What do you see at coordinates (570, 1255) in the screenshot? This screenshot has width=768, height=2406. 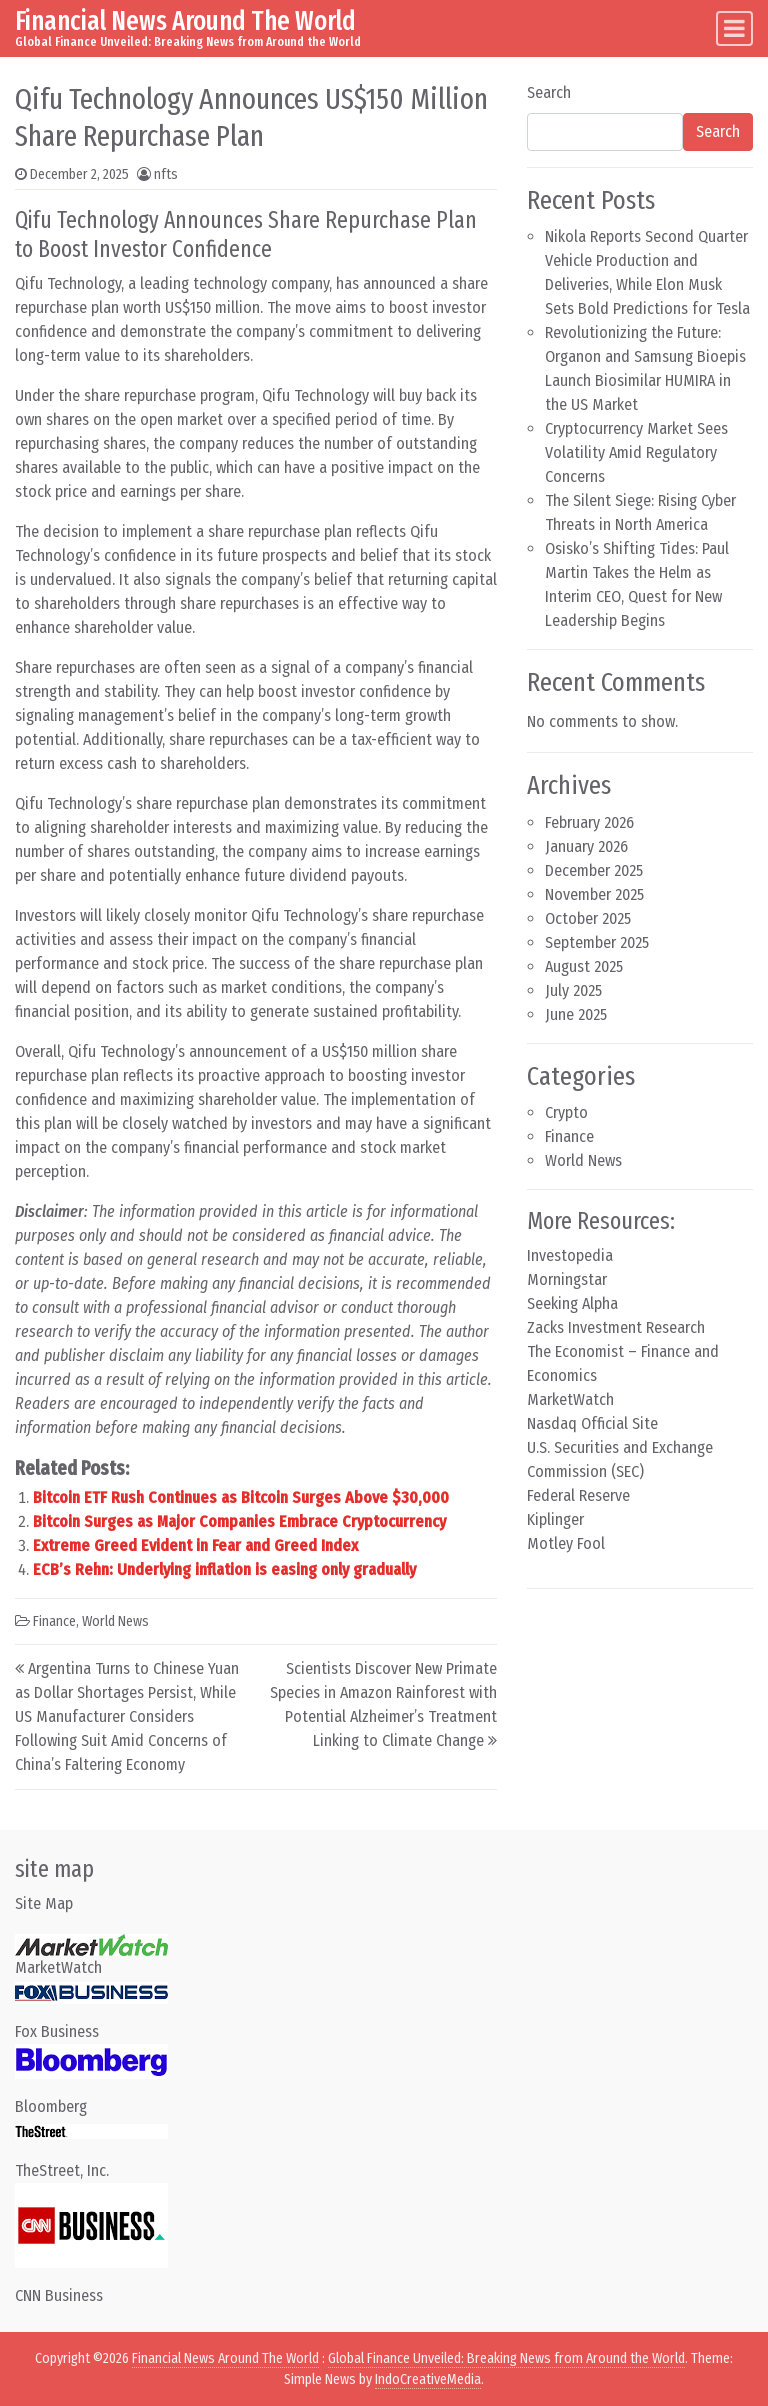 I see `Investopedia` at bounding box center [570, 1255].